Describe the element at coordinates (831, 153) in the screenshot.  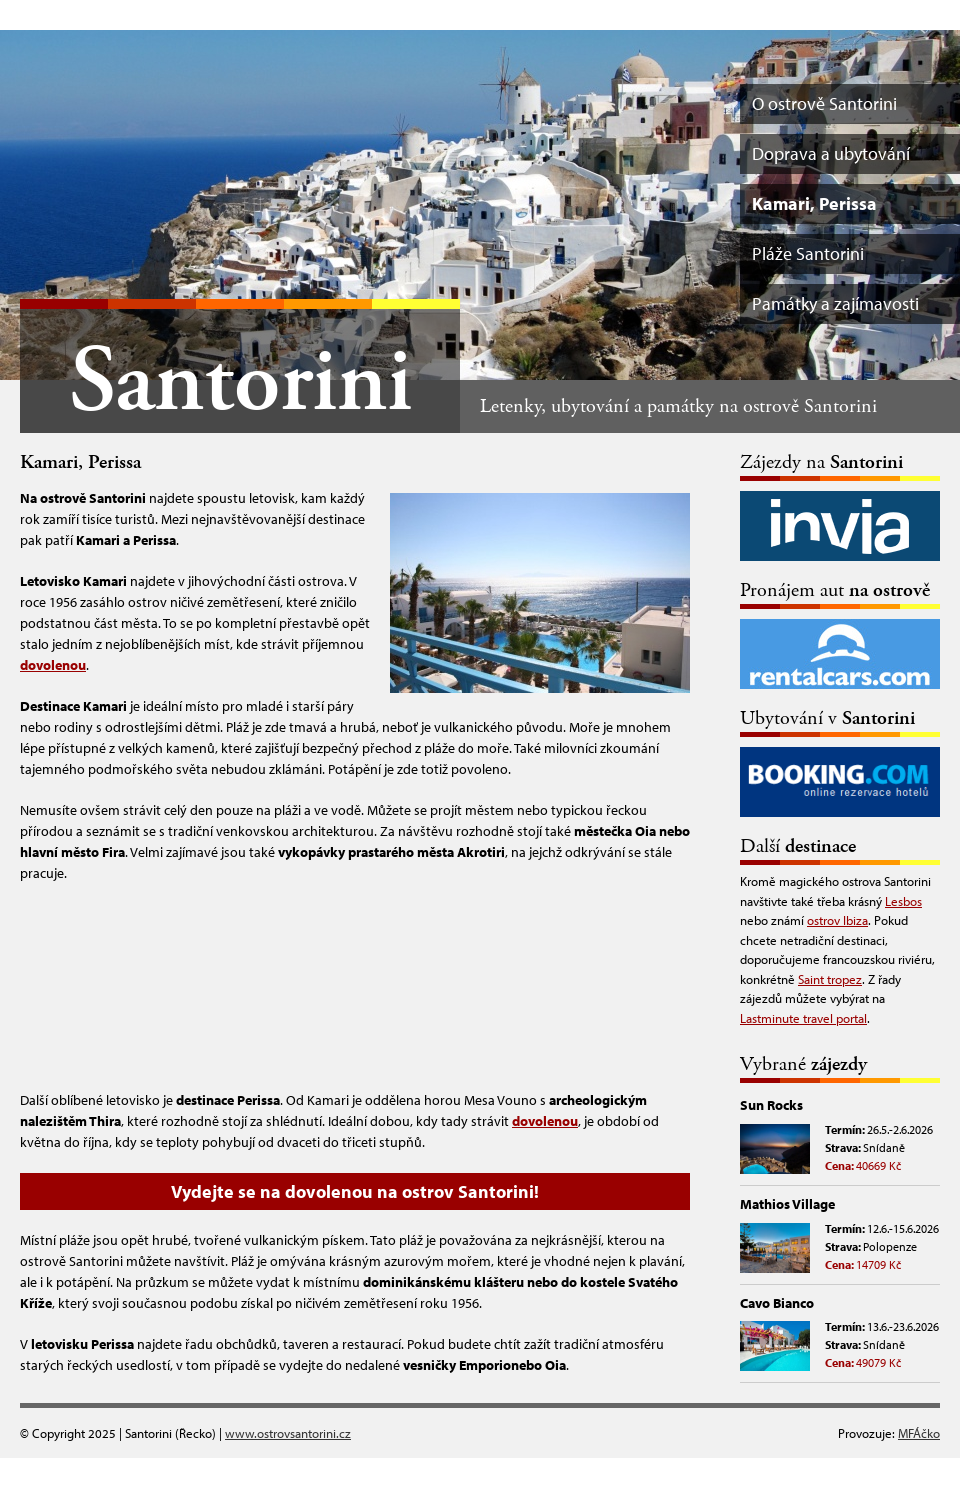
I see `Doprava a ubytování` at that location.